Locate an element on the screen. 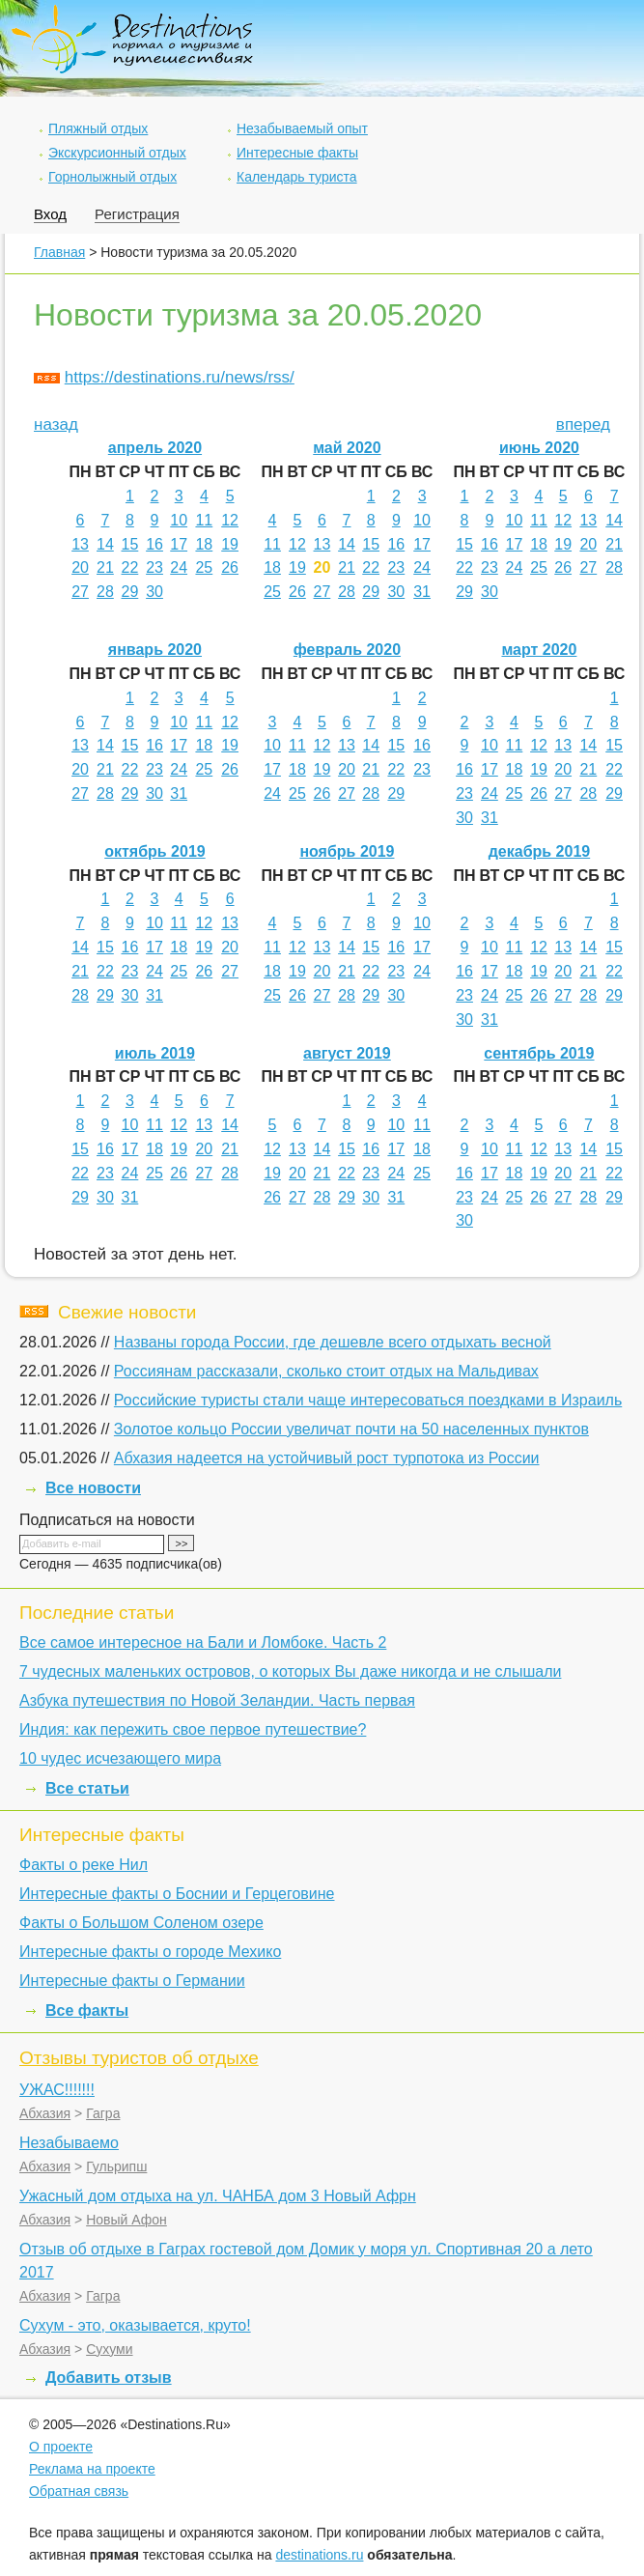 Image resolution: width=644 pixels, height=2576 pixels. Регистрация is located at coordinates (137, 214).